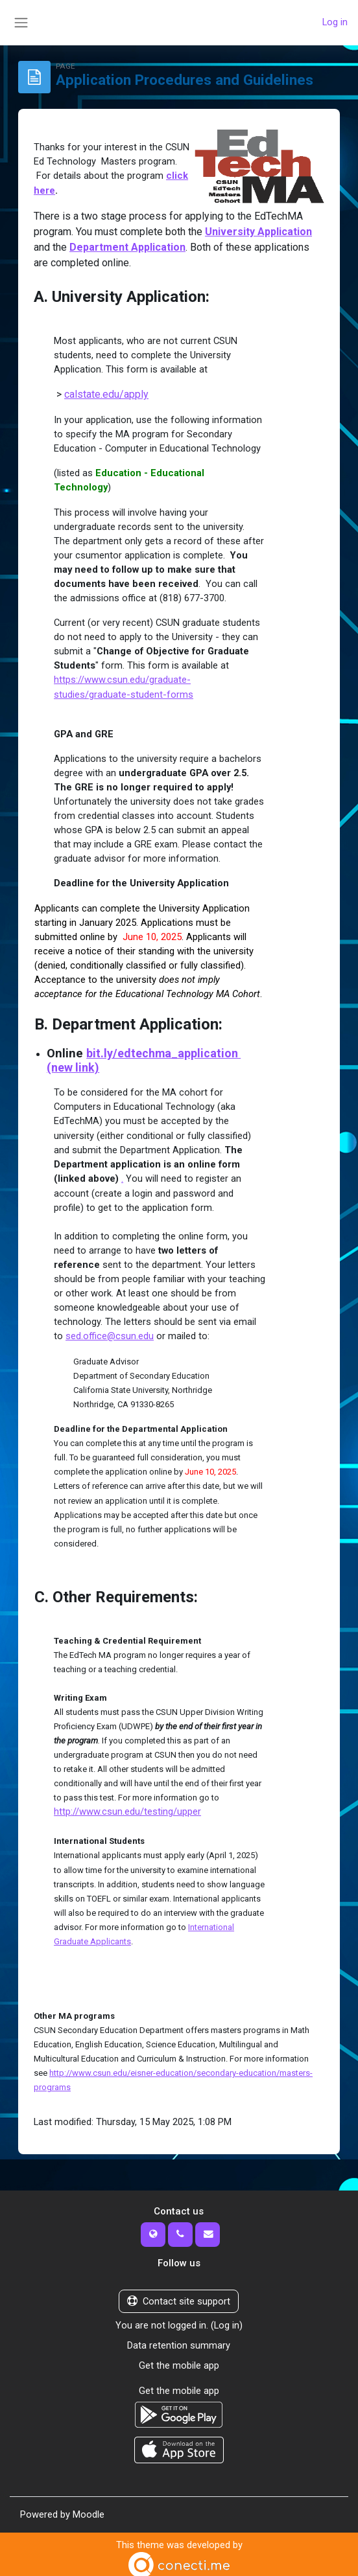 The image size is (358, 2576). What do you see at coordinates (110, 1333) in the screenshot?
I see `sed.office@csun.edu` at bounding box center [110, 1333].